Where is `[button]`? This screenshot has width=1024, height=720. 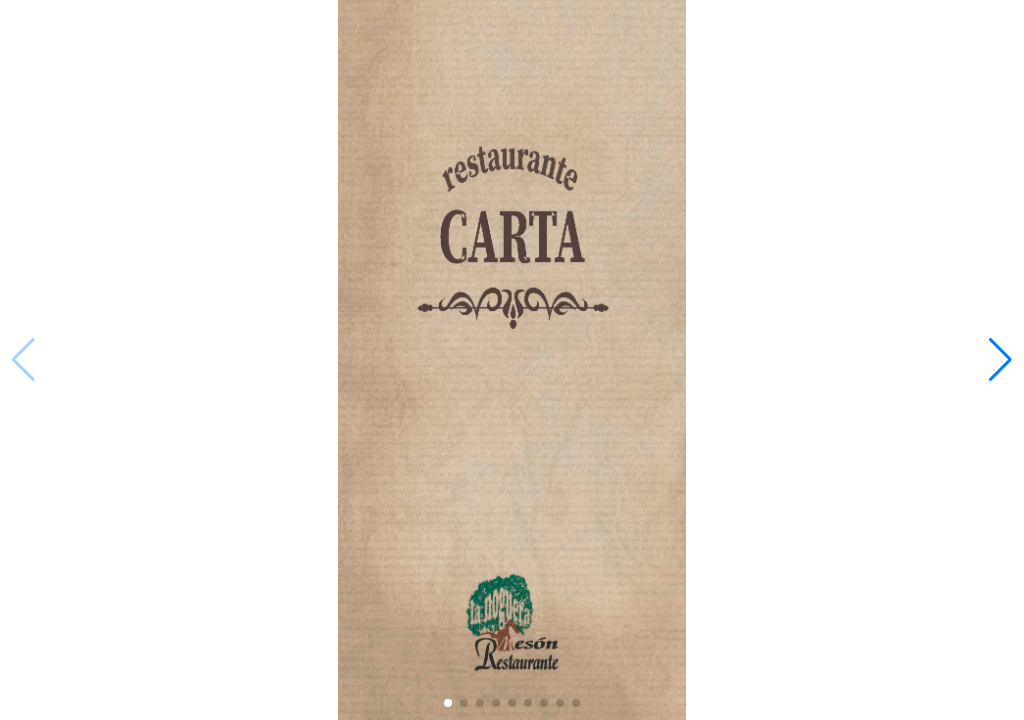 [button] is located at coordinates (1000, 360).